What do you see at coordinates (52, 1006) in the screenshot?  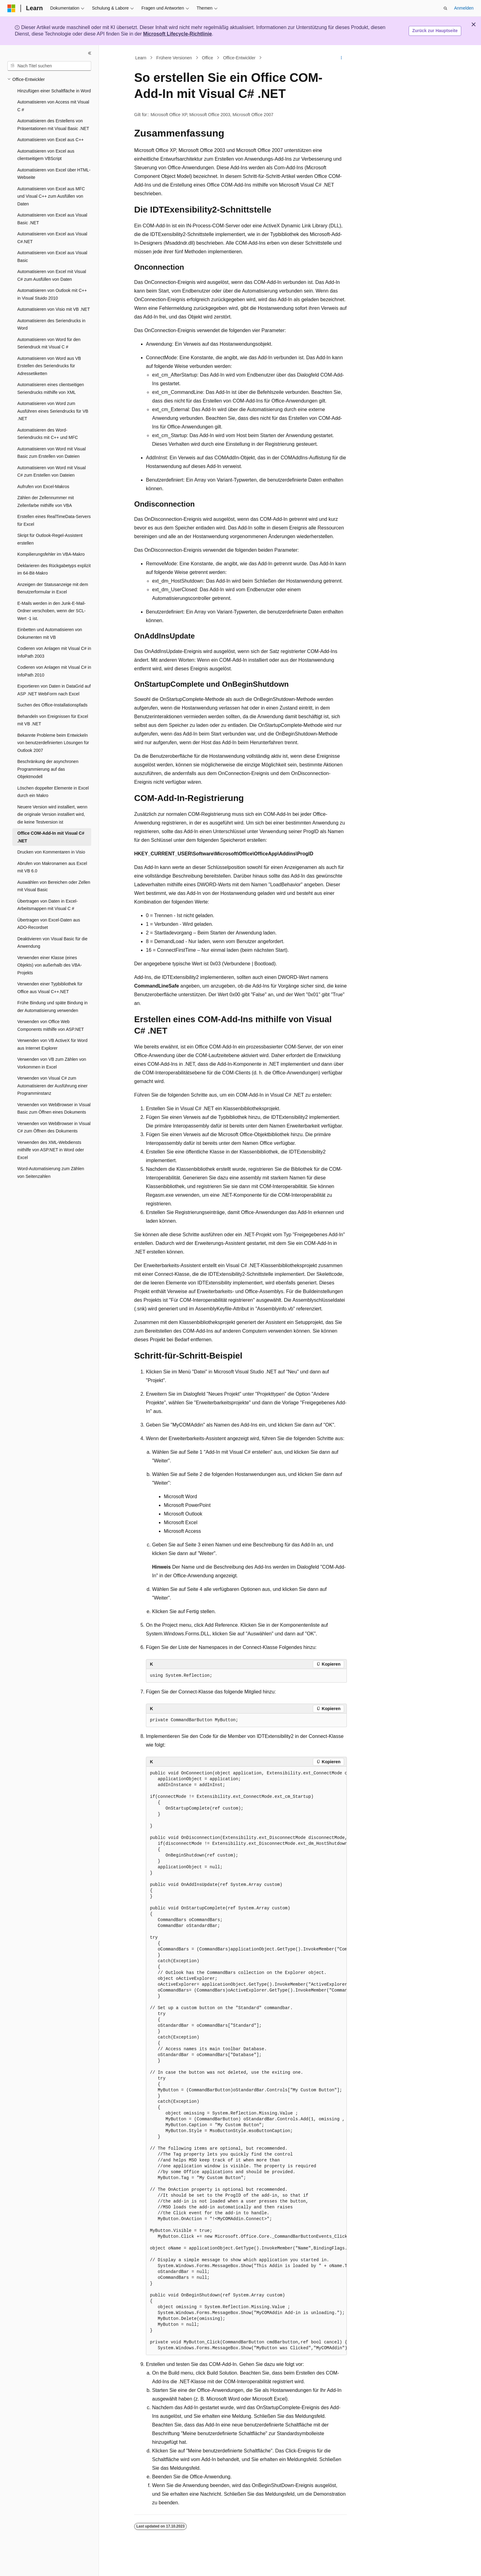 I see `Frühe Bindung und späte Bindung in der Automatisierung verwenden [treeitem]` at bounding box center [52, 1006].